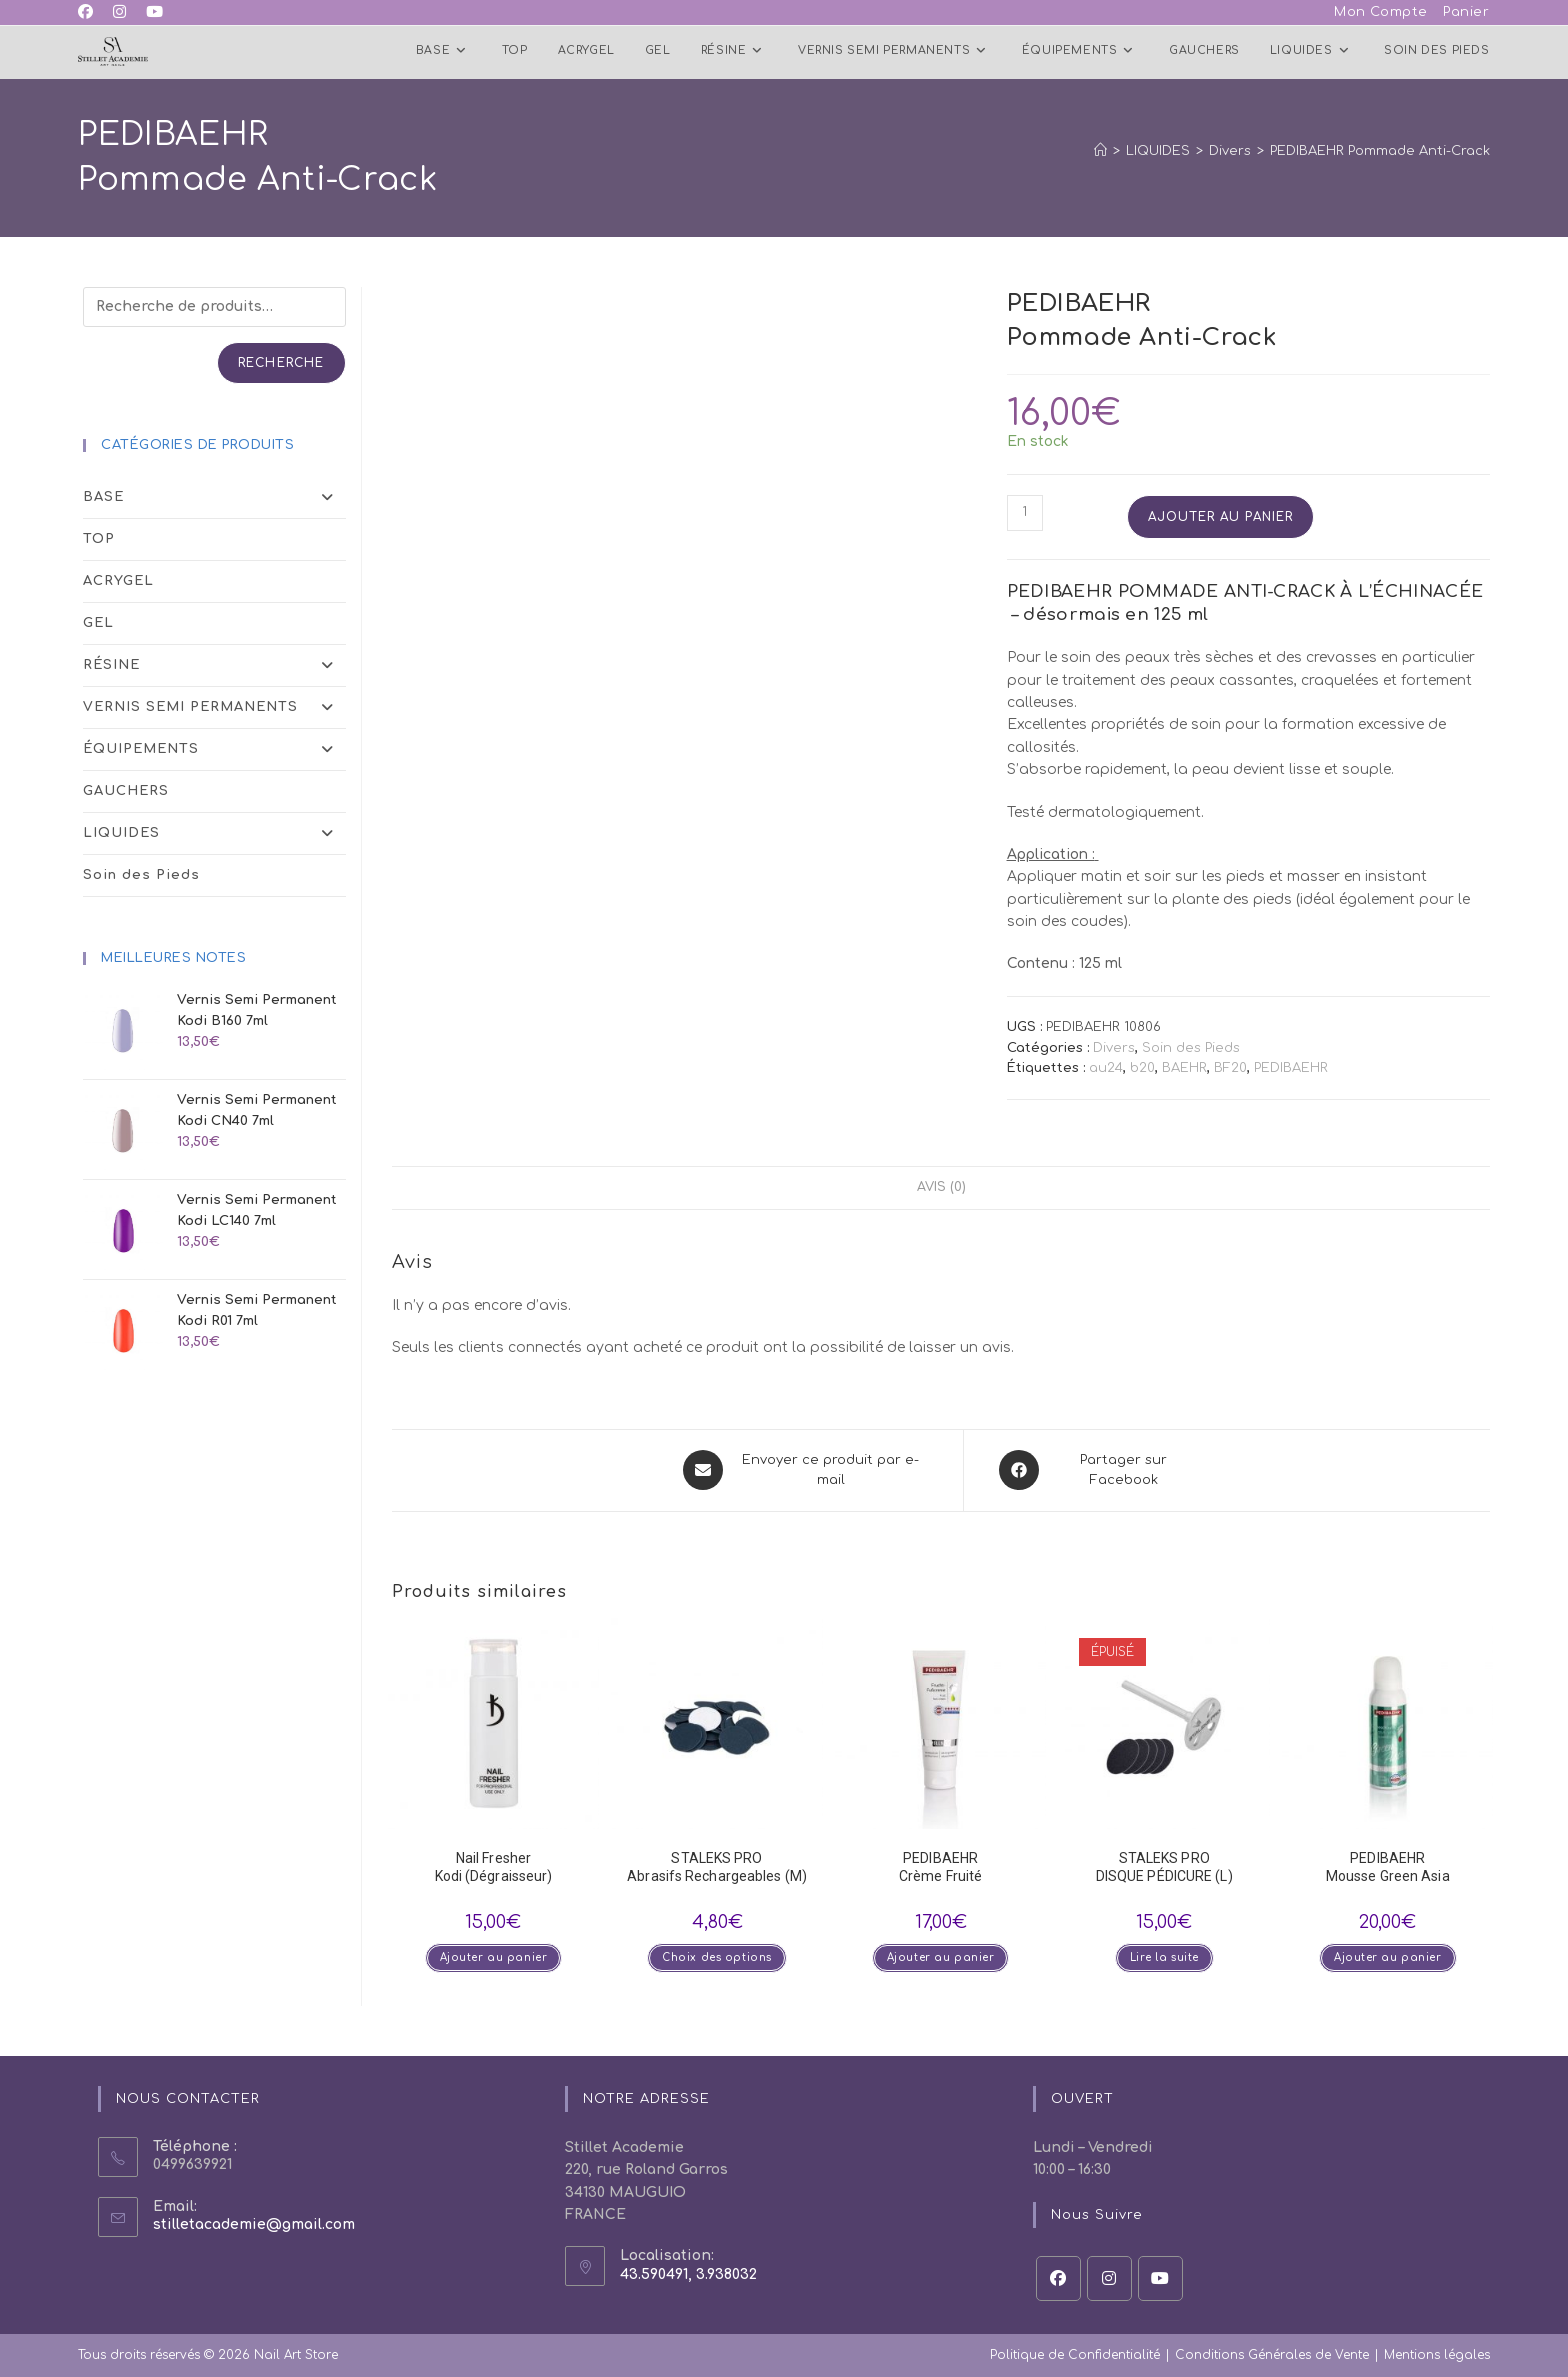  I want to click on Soin des Pieds, so click(1191, 1048).